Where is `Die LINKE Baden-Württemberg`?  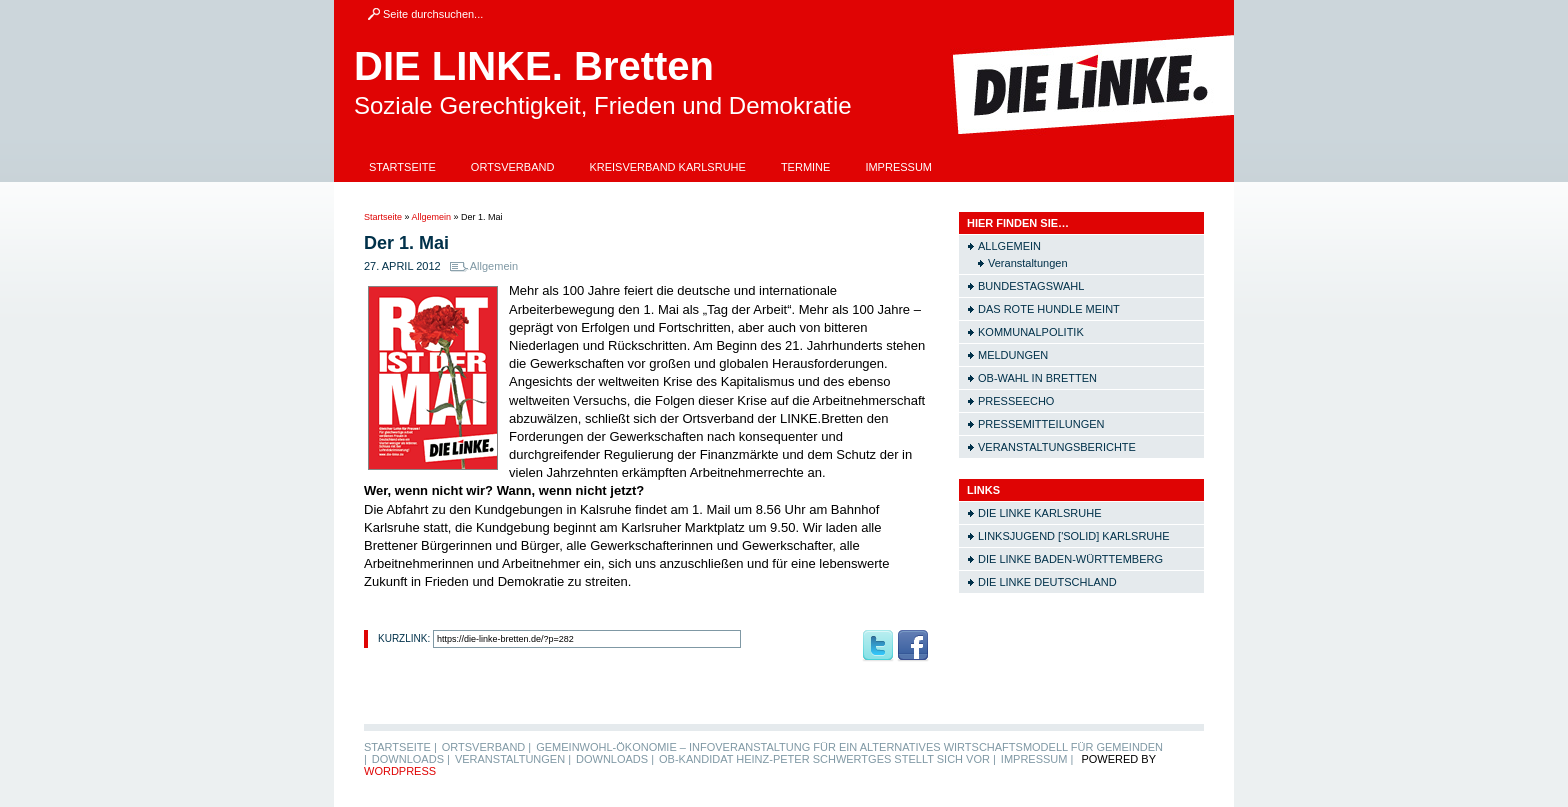
Die LINKE Baden-Württemberg is located at coordinates (1070, 559).